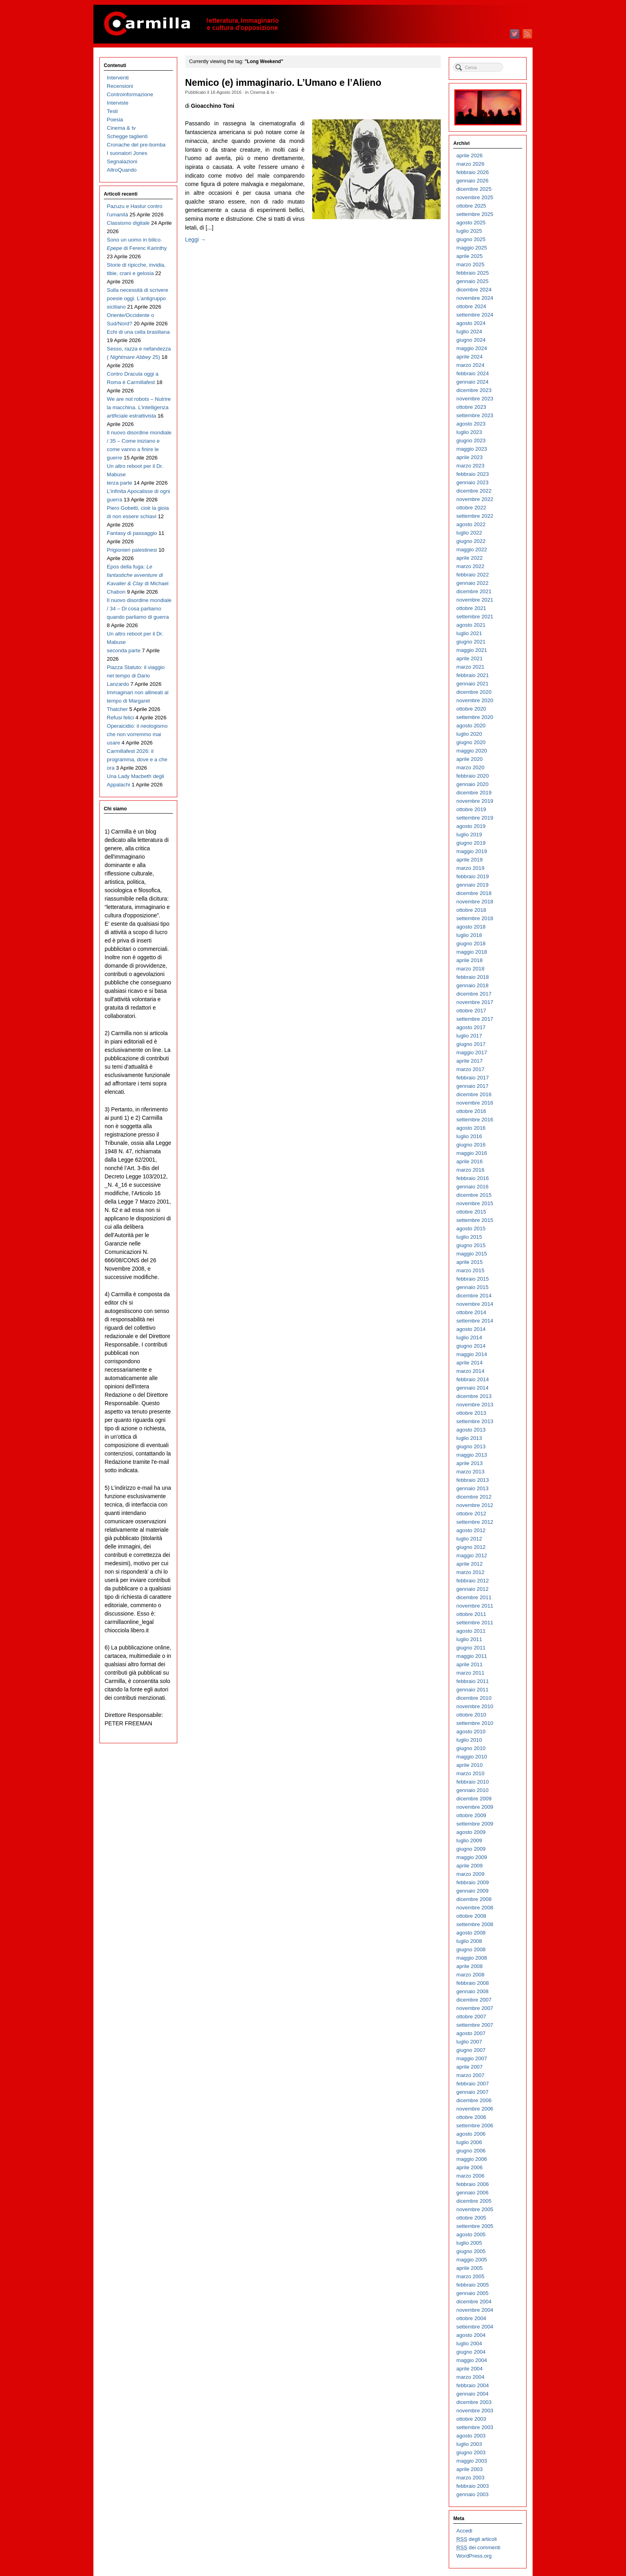 The height and width of the screenshot is (2576, 626). Describe the element at coordinates (469, 1564) in the screenshot. I see `aprile 2012` at that location.